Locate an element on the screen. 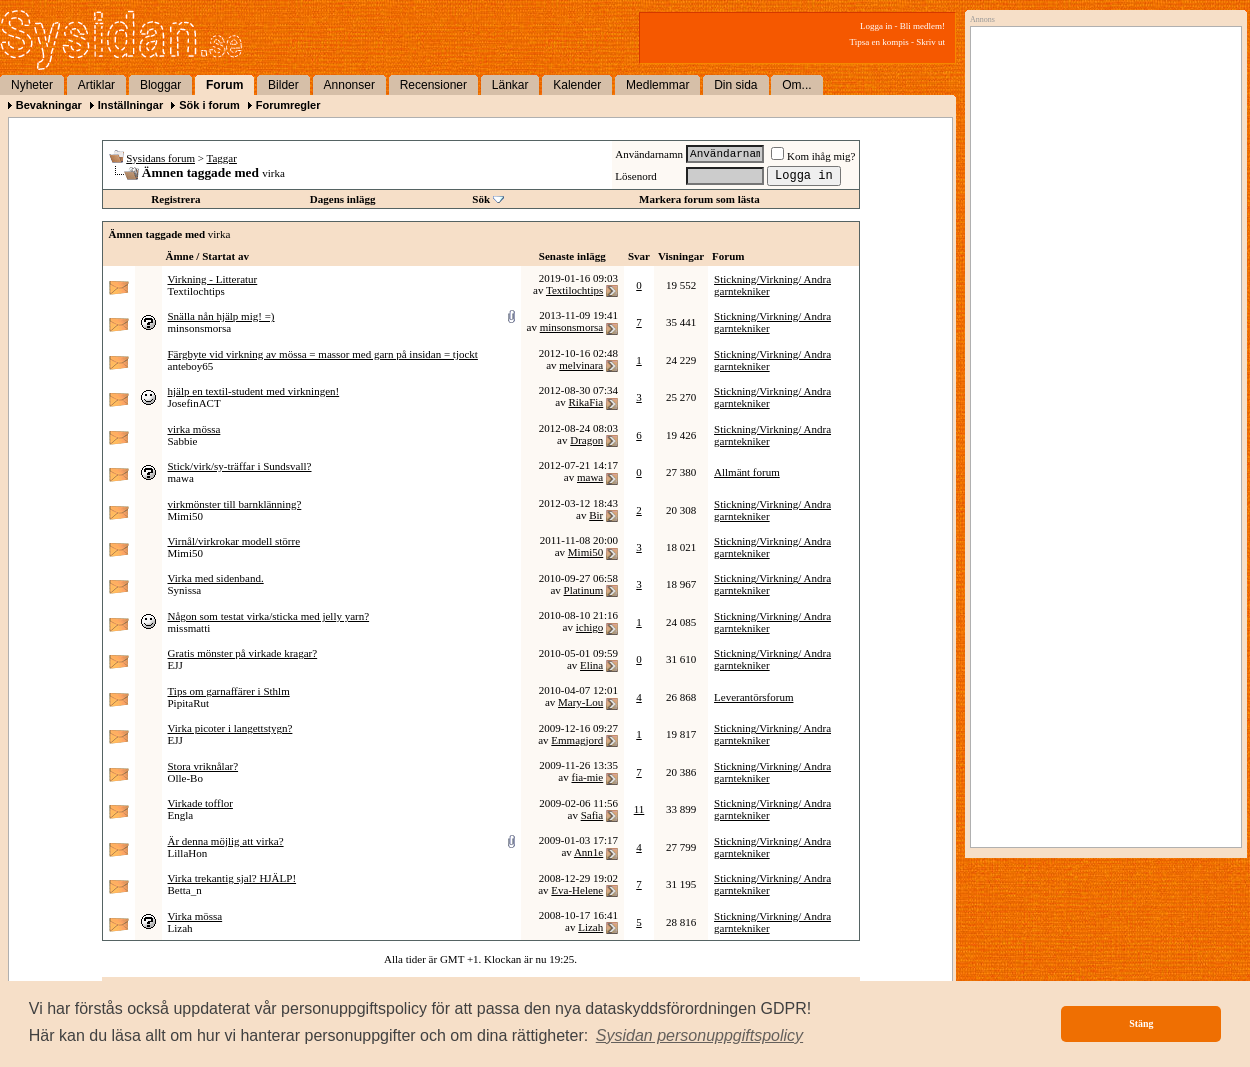 The image size is (1250, 1067). Färgbyte vid virkning av mössa = massor med garn på insidan = tjockt is located at coordinates (323, 354).